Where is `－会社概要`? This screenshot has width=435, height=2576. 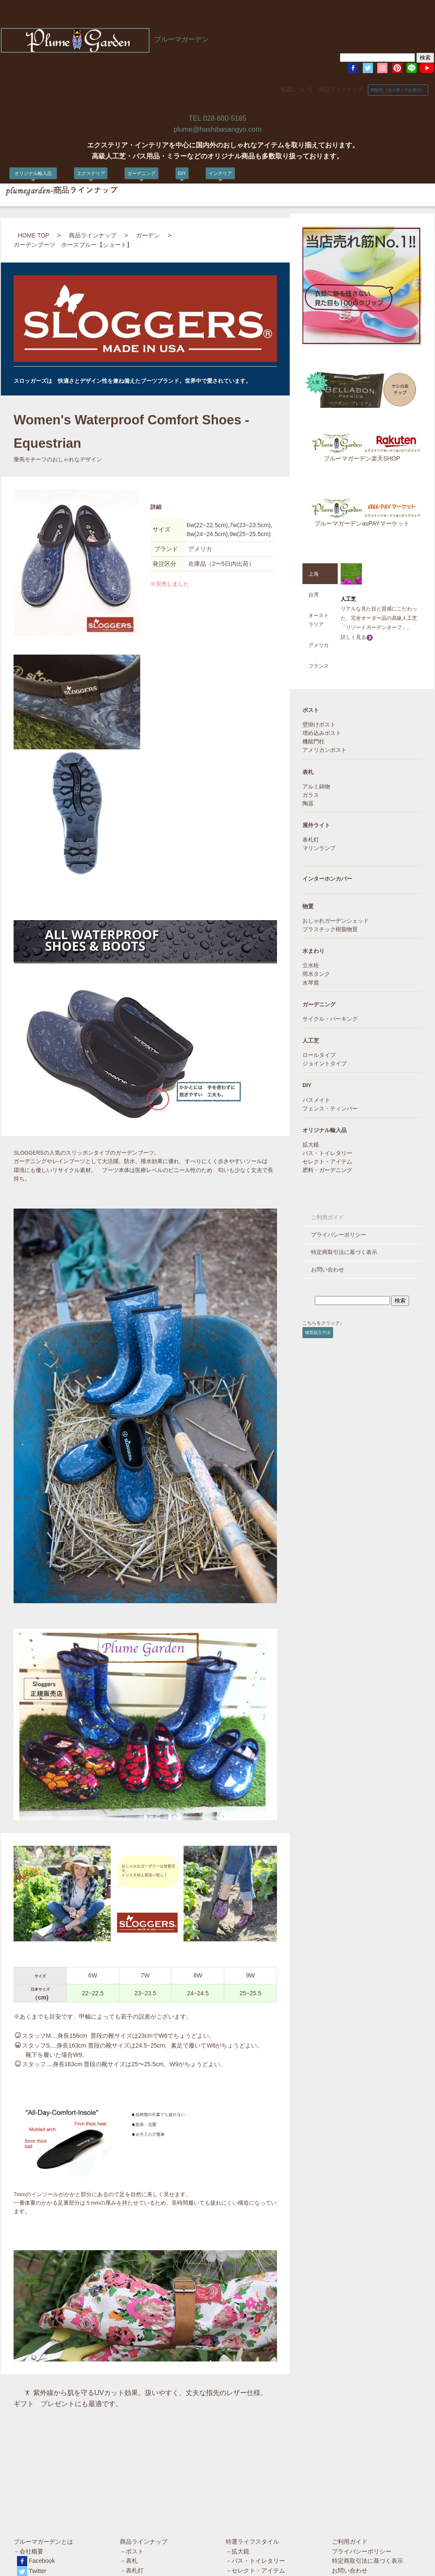
－会社概要 is located at coordinates (28, 2449).